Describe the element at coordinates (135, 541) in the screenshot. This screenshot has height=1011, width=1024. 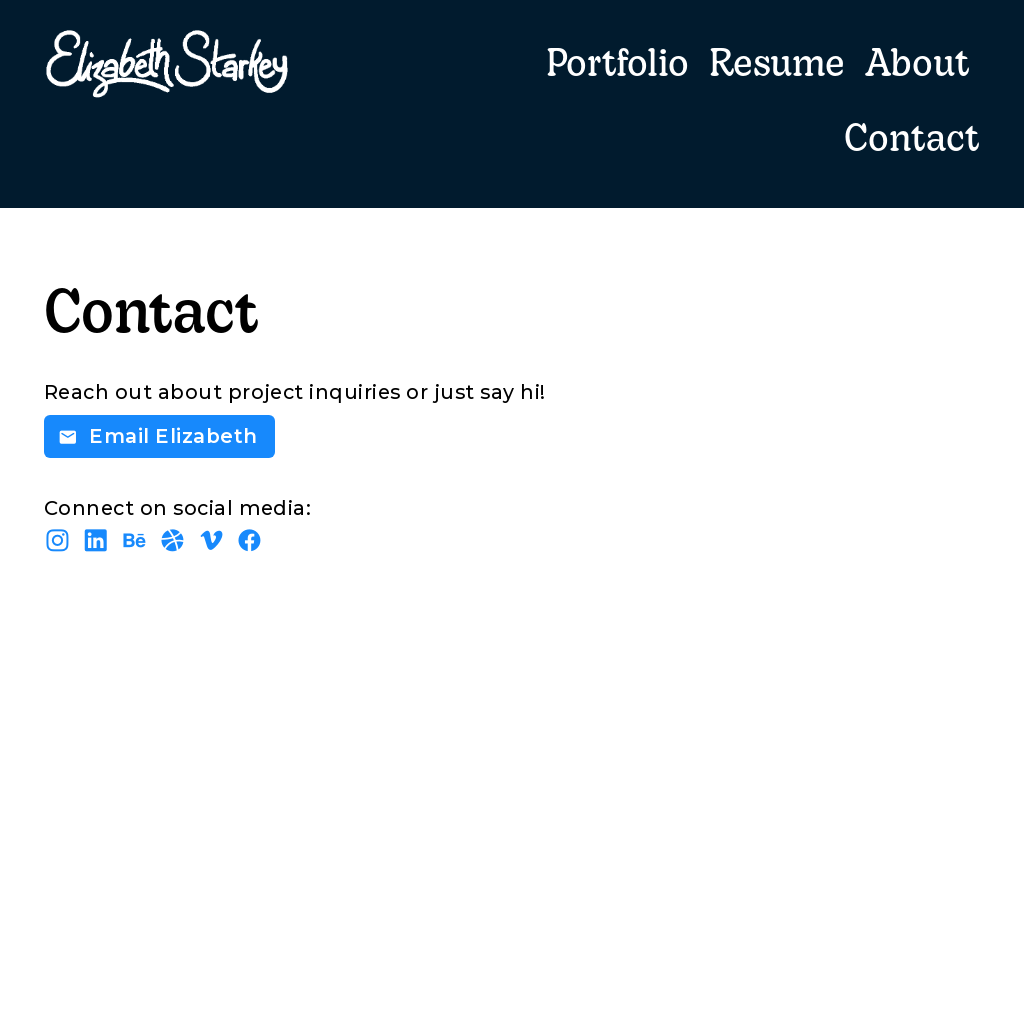
I see `︎` at that location.